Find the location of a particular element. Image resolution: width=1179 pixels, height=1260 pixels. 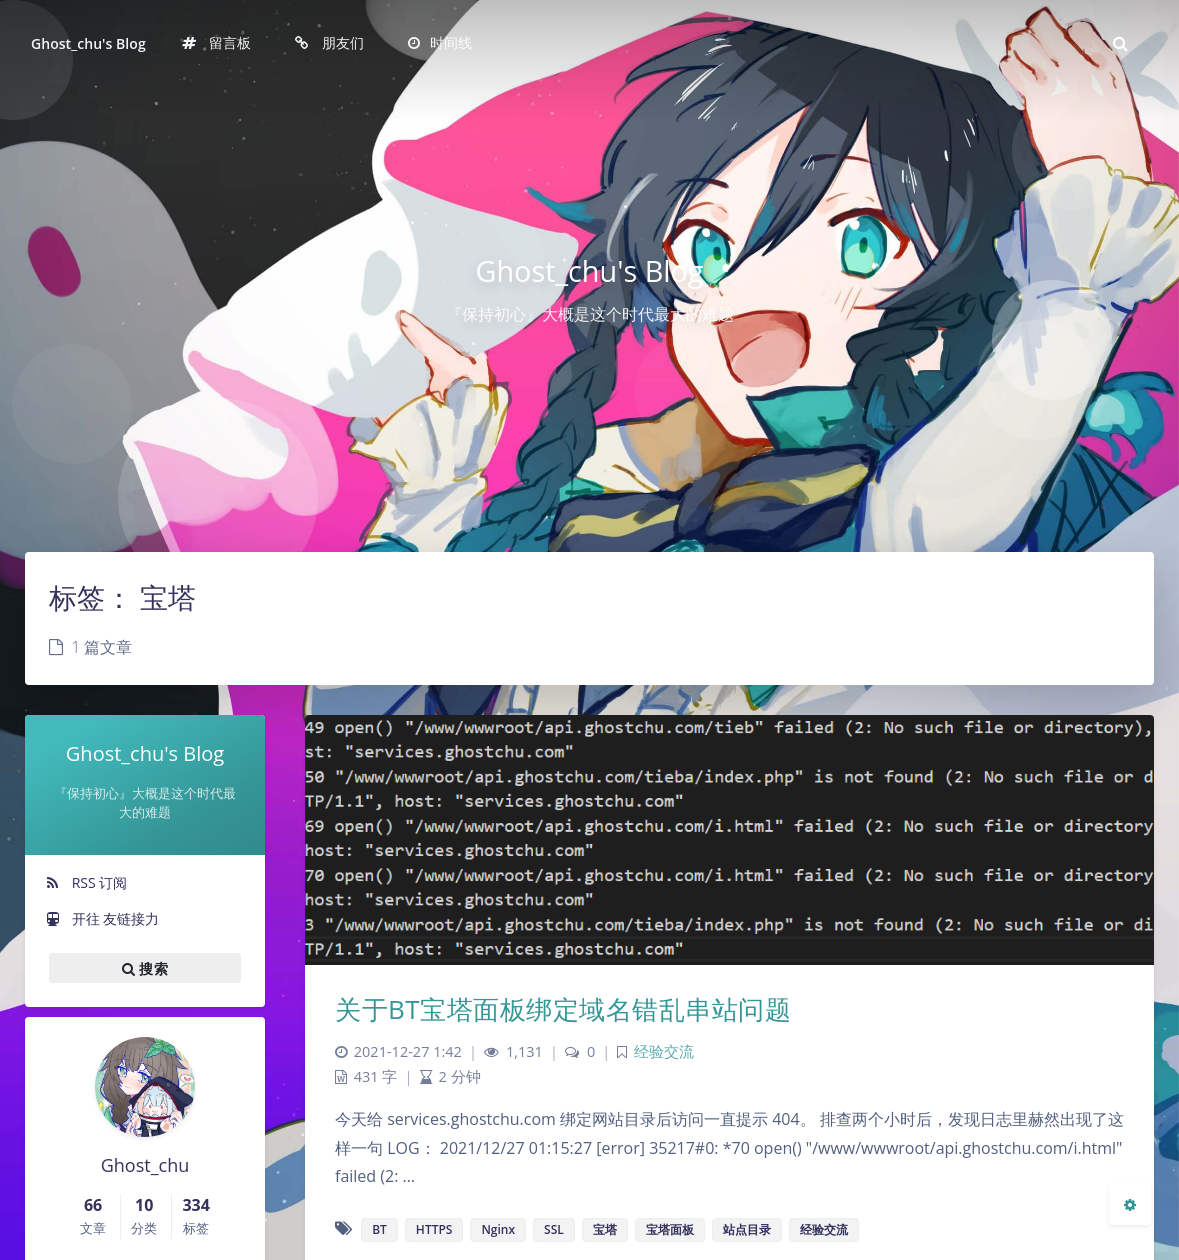

站点目录 is located at coordinates (747, 1229).